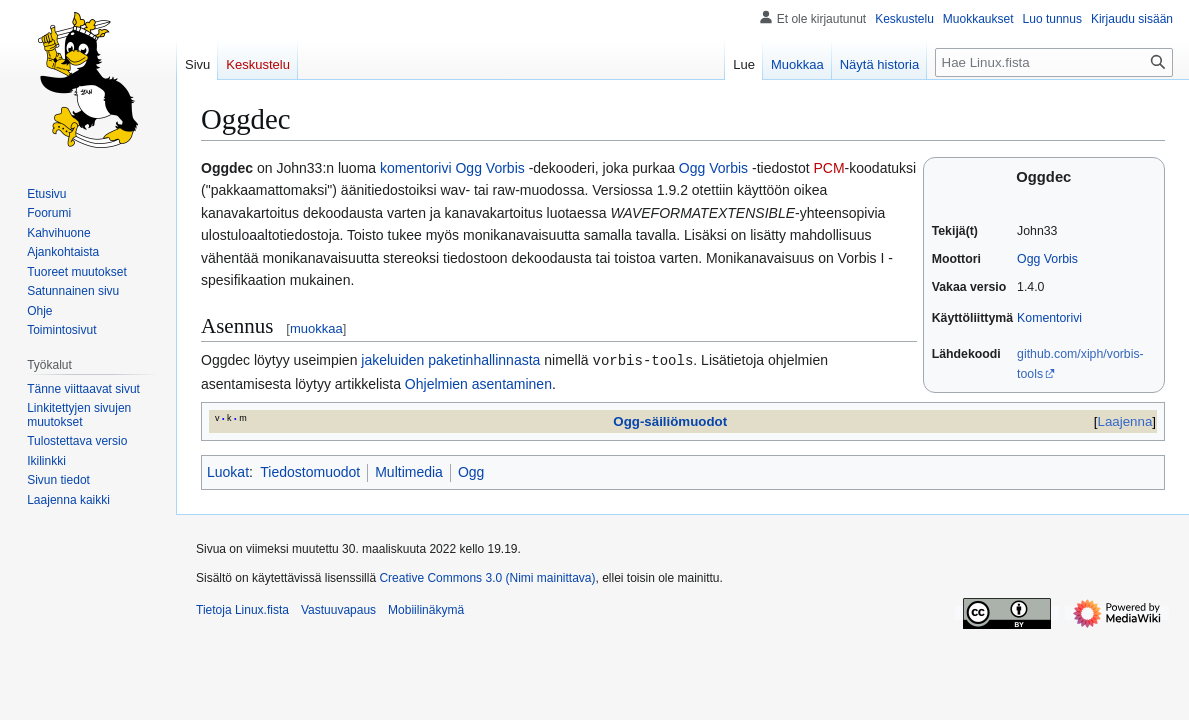  I want to click on Ogg, so click(471, 471).